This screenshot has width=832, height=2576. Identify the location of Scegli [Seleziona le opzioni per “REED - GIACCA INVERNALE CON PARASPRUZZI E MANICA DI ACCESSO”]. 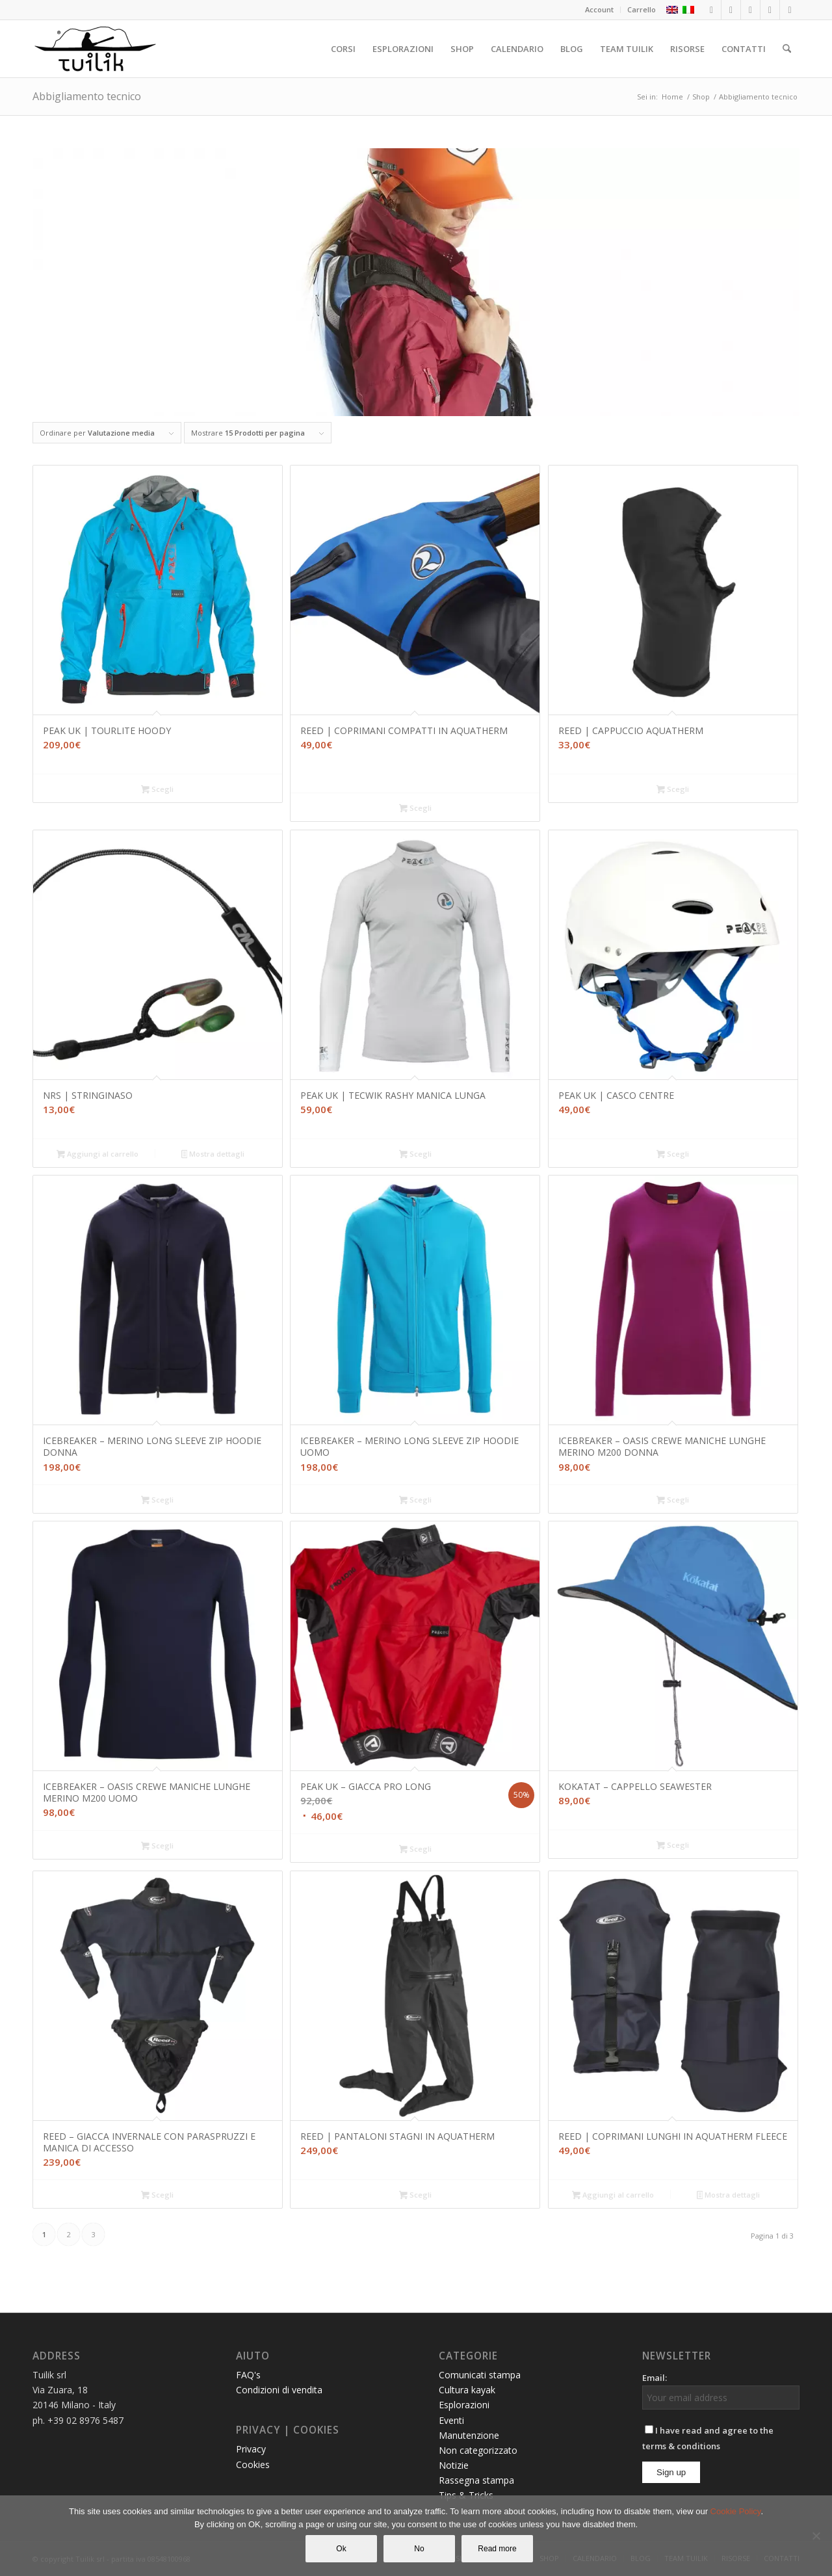
(157, 2195).